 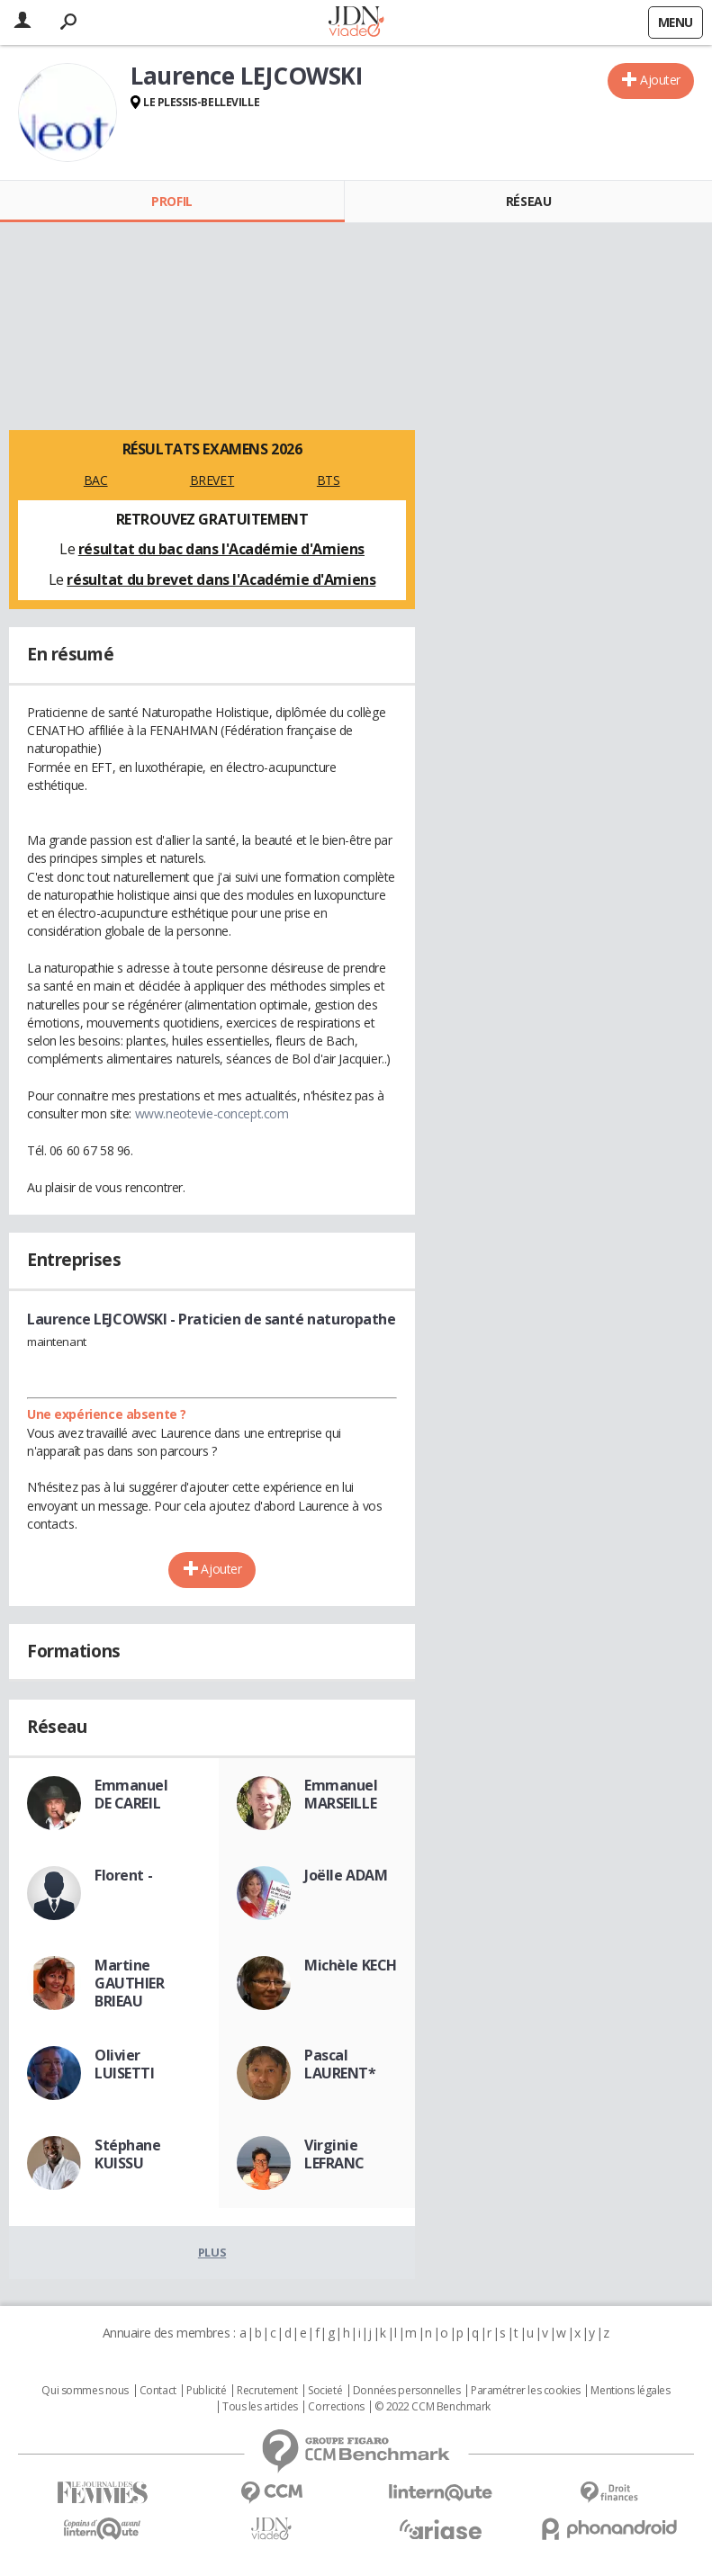 What do you see at coordinates (432, 2407) in the screenshot?
I see `© 2022 CCM Benchmark` at bounding box center [432, 2407].